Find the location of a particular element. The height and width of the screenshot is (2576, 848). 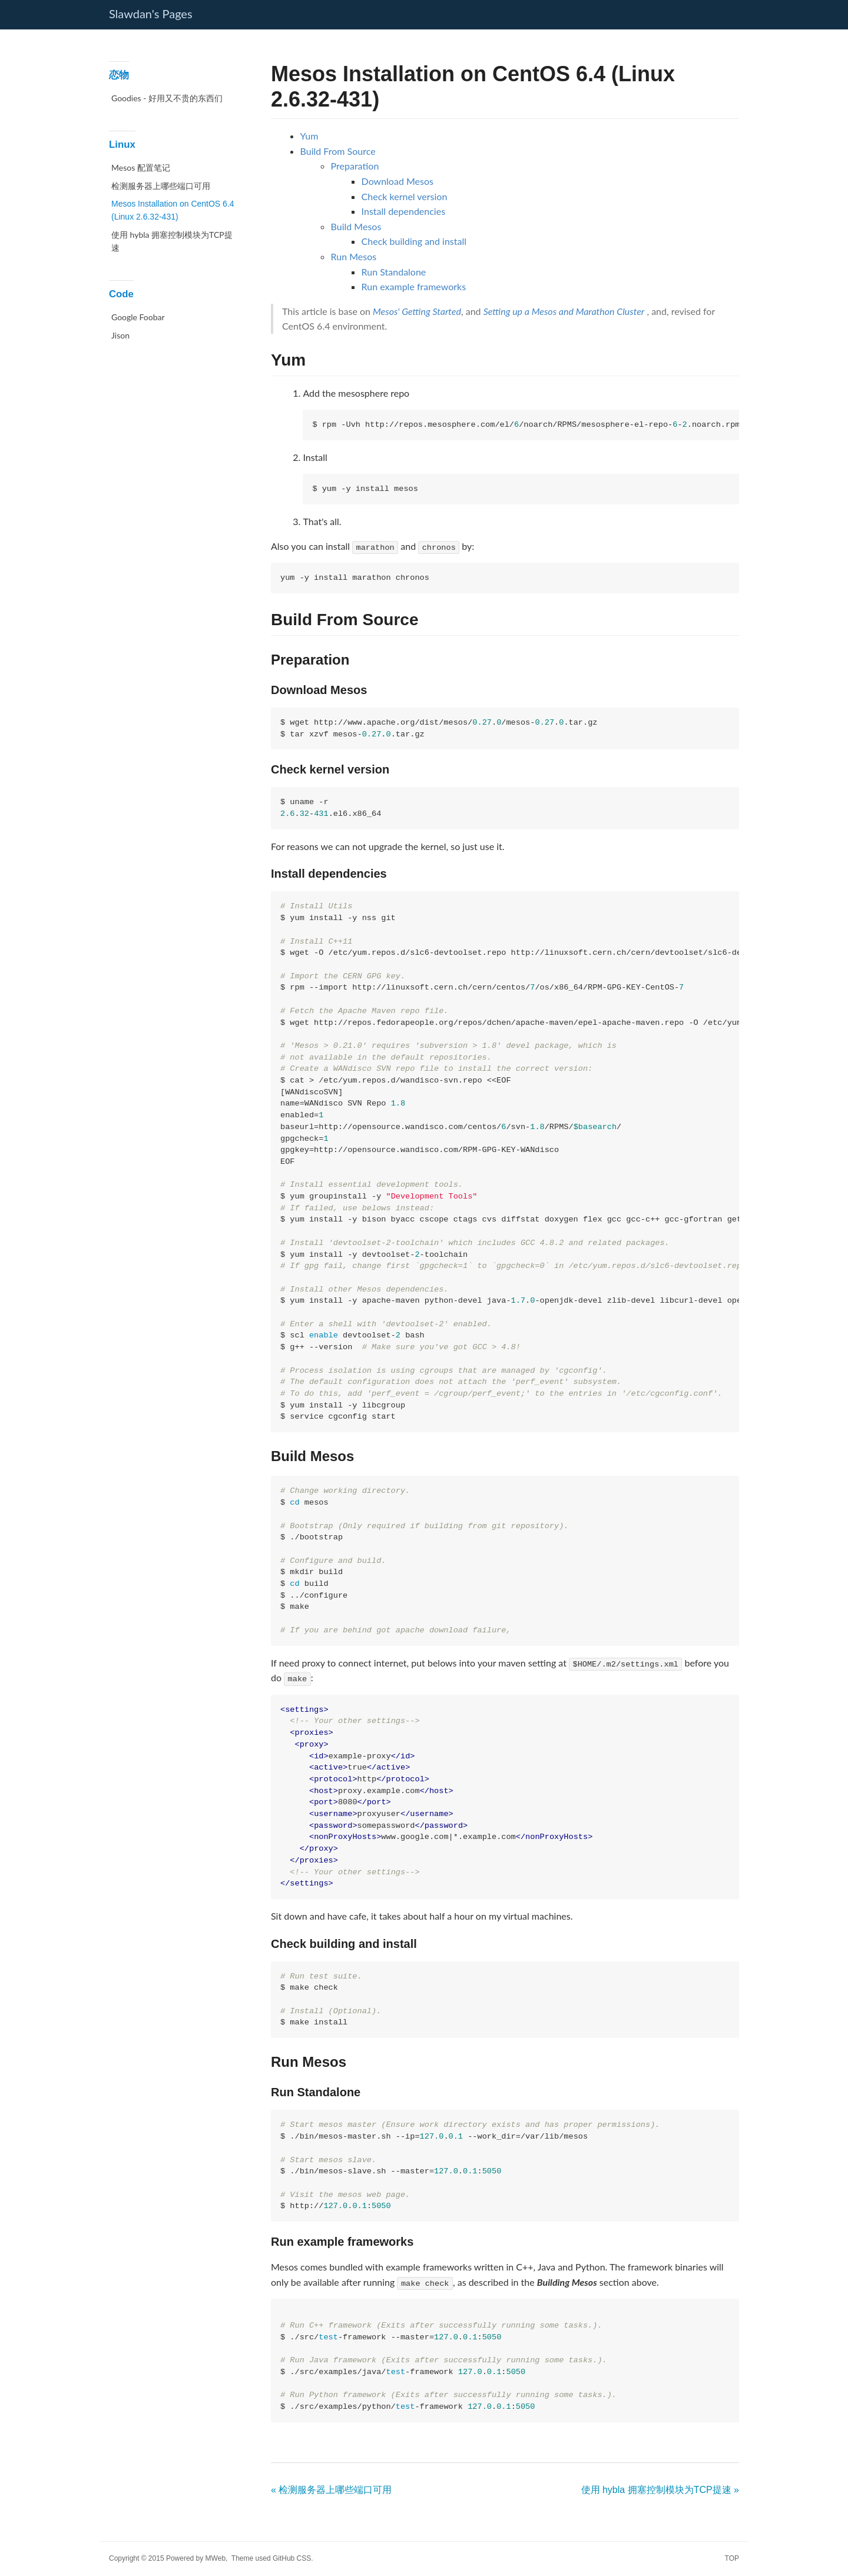

使用 hybla 拥塞控制模块为TCP提速 » is located at coordinates (660, 2490).